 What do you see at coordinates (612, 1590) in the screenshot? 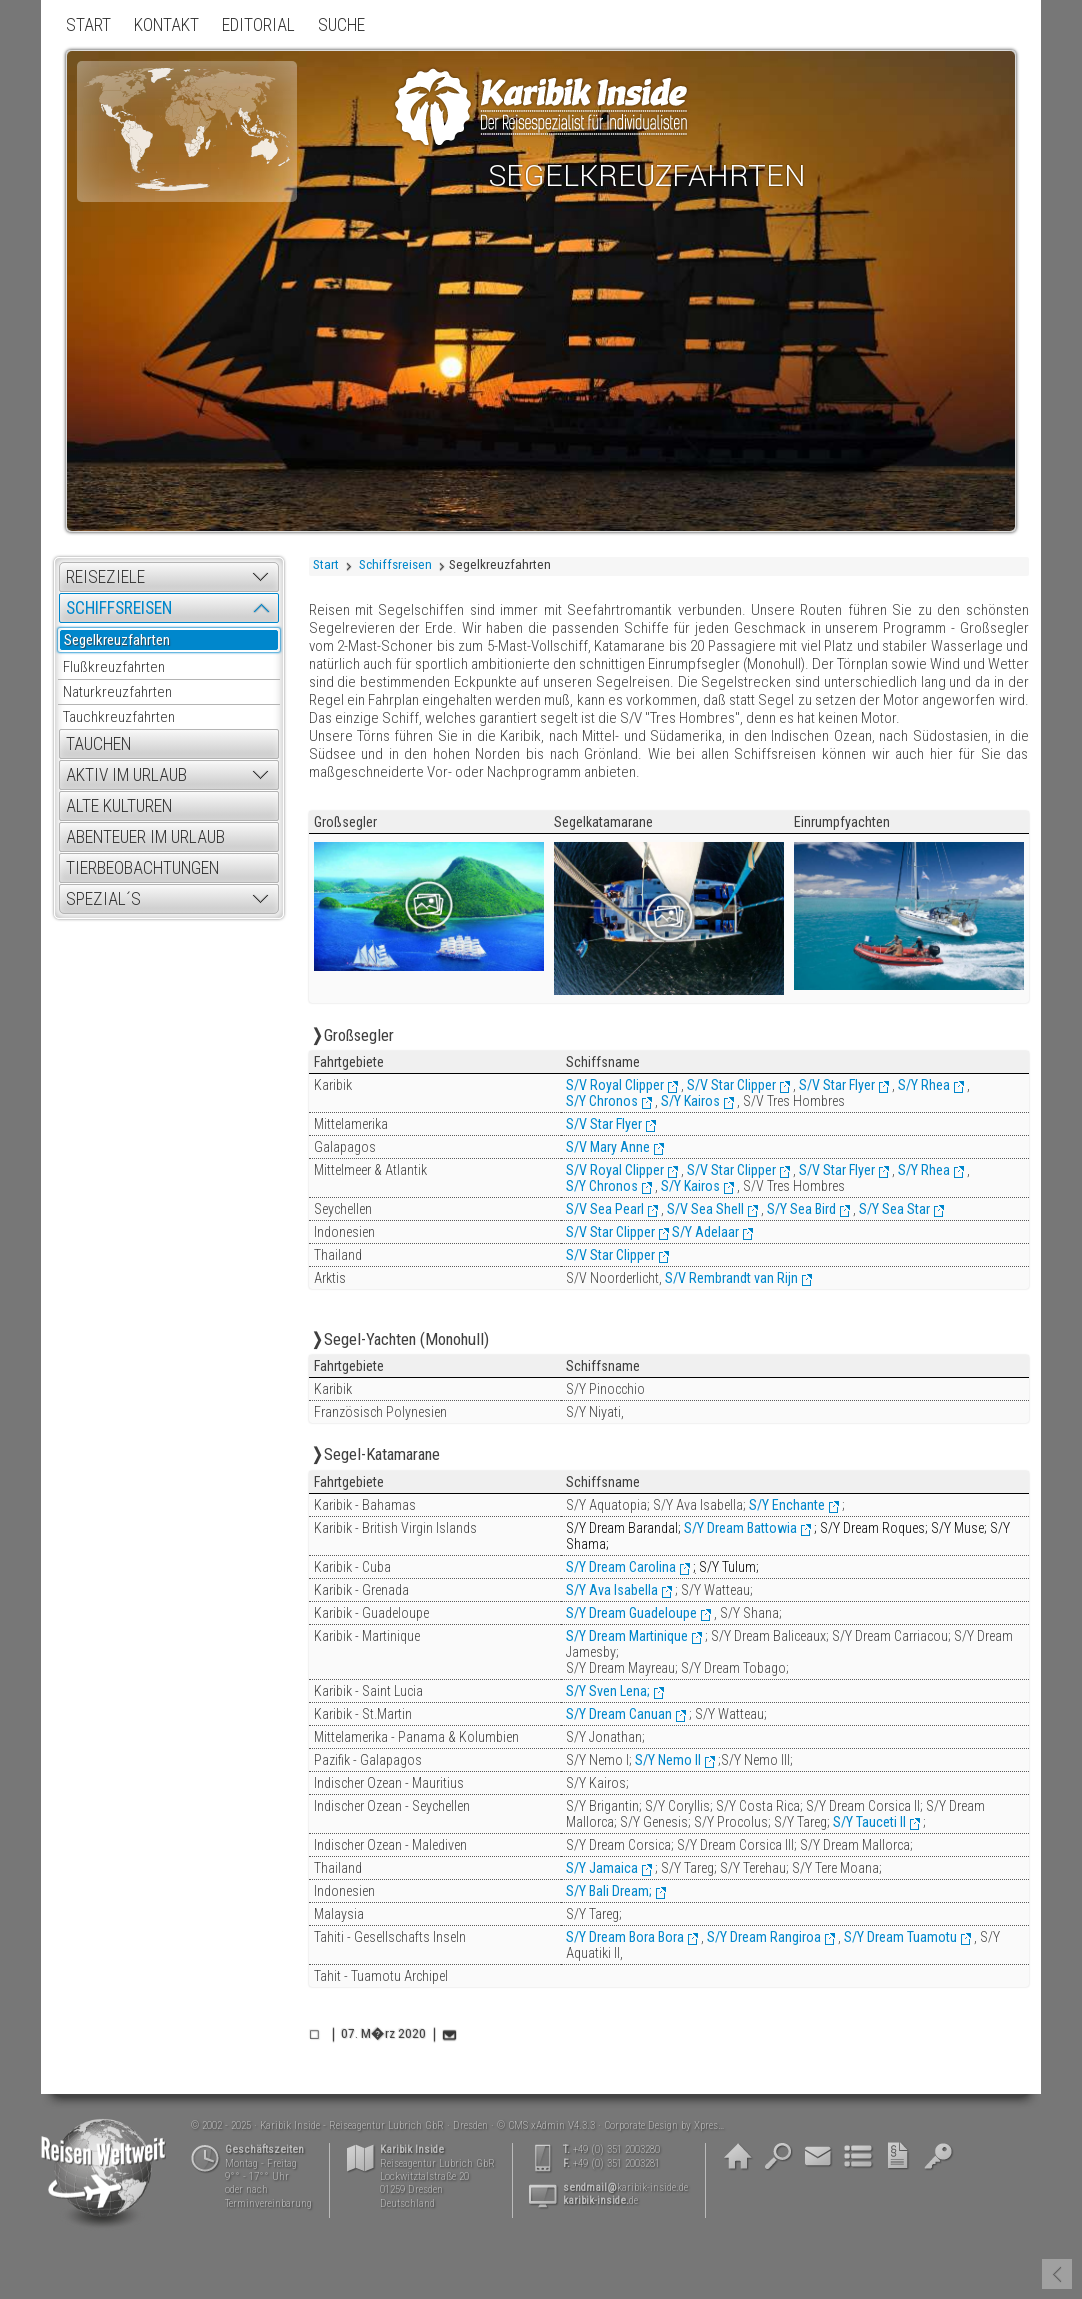
I see `S/Y Ava Isabella` at bounding box center [612, 1590].